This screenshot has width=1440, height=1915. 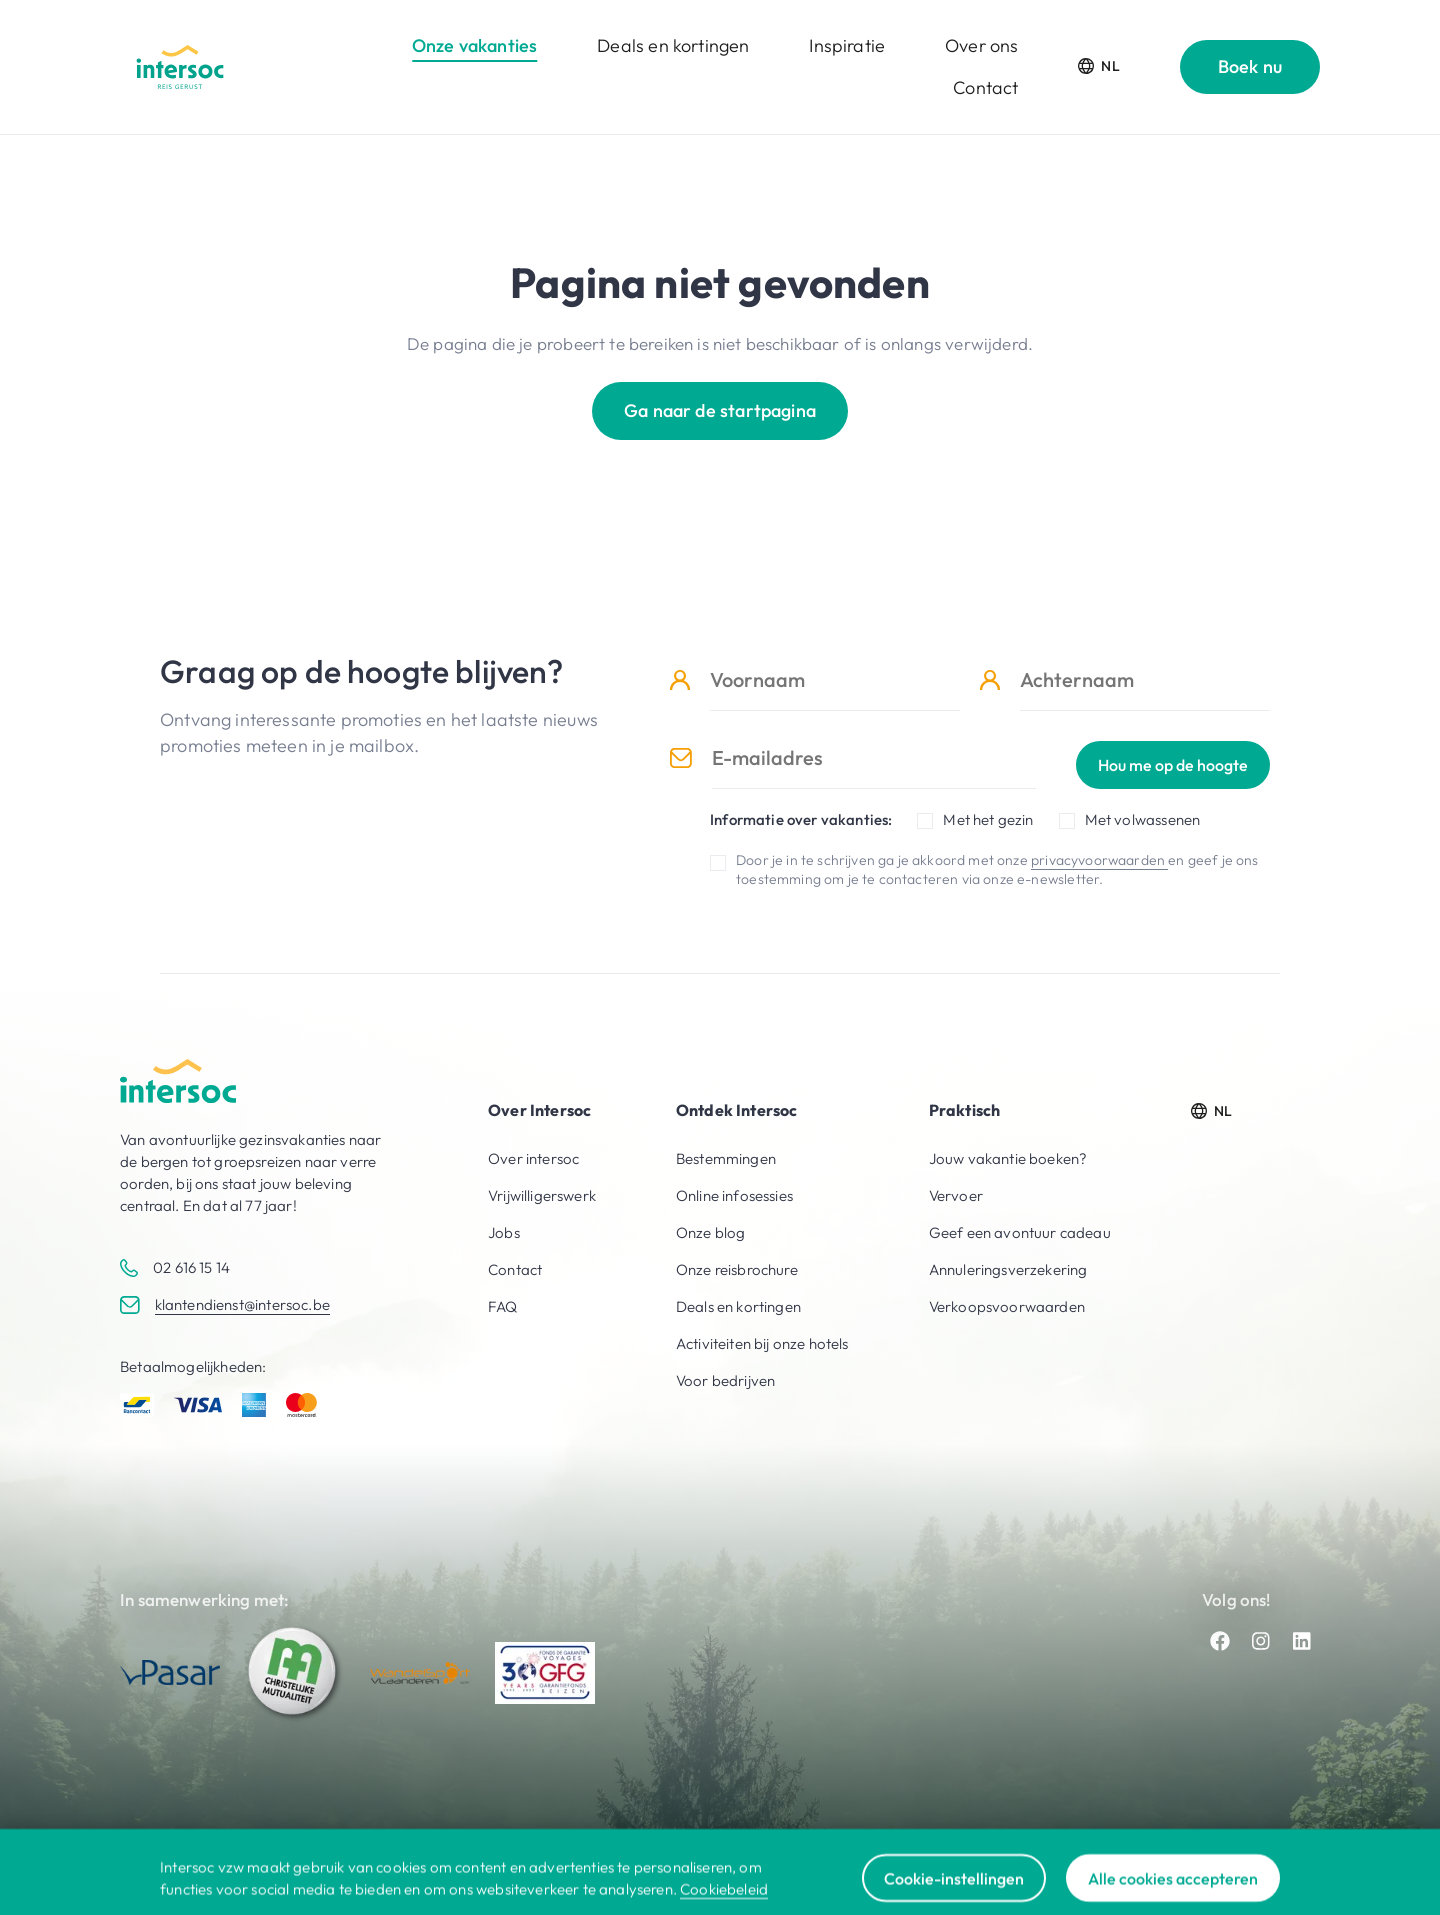 I want to click on Geef een avontuur cadeau, so click(x=1020, y=1232).